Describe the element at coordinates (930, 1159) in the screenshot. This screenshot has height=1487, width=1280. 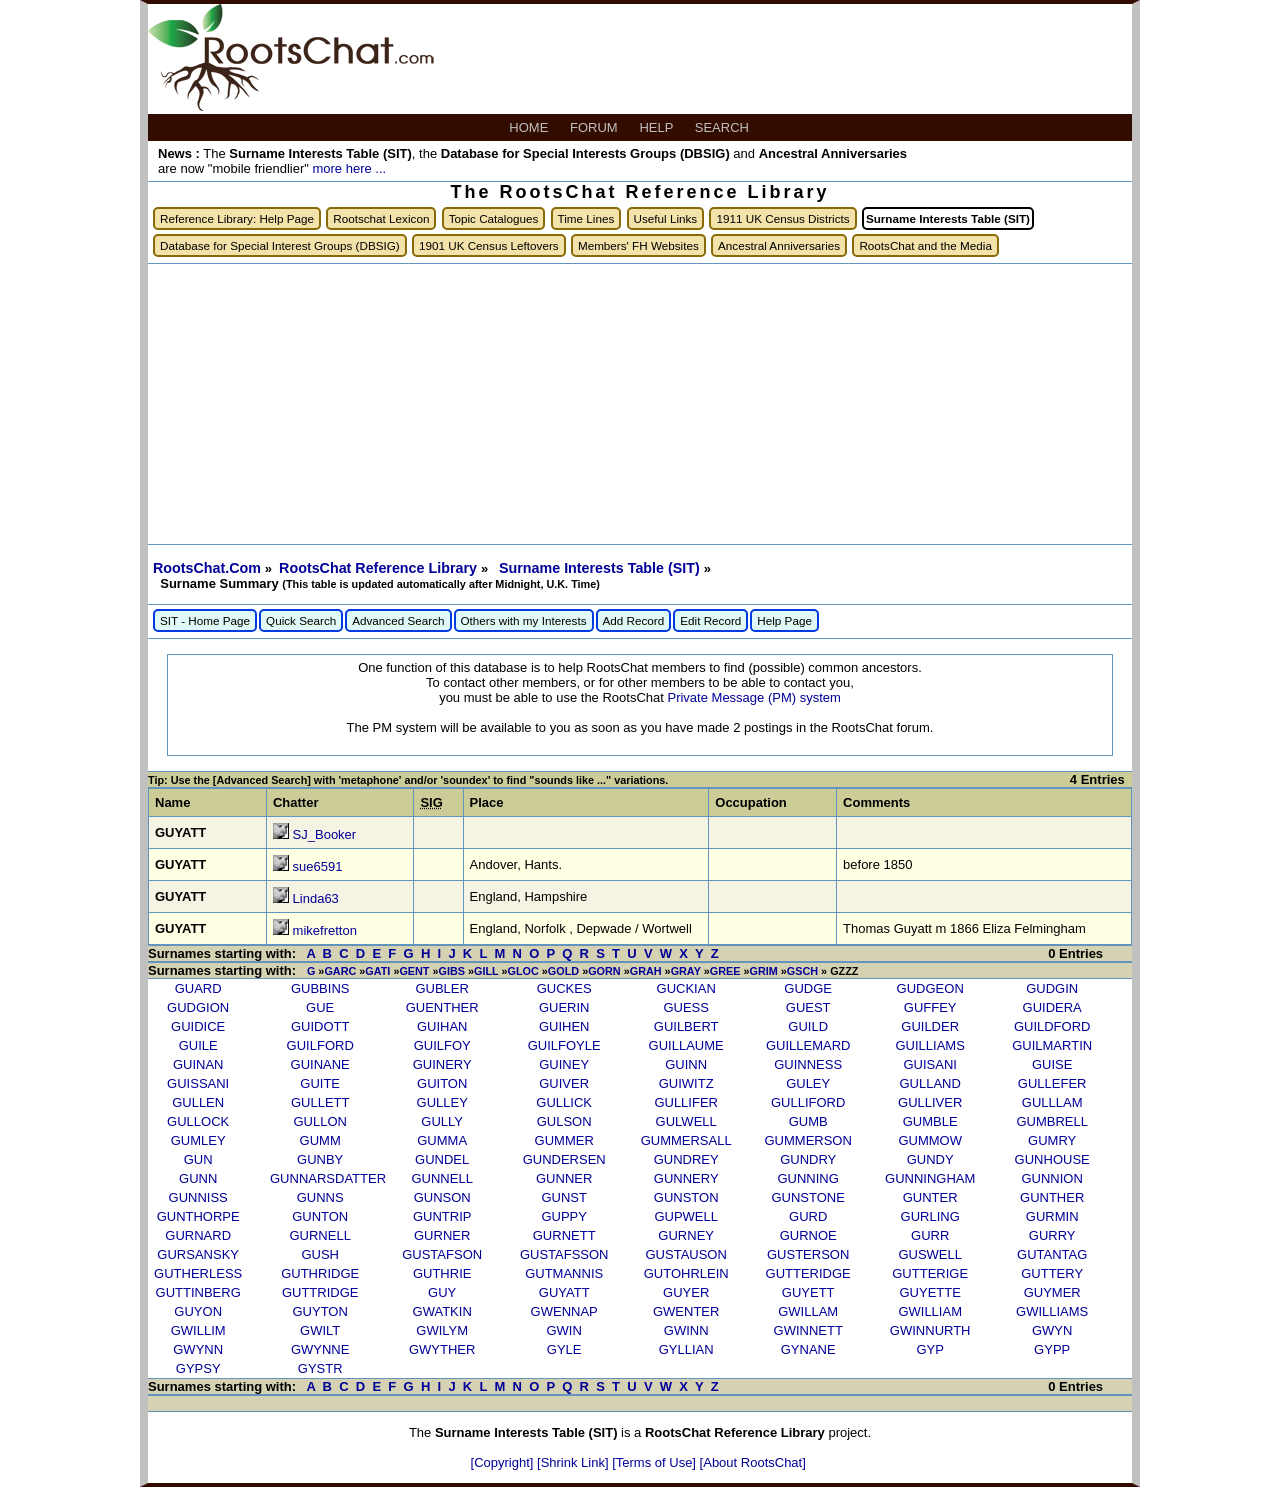
I see `GUNDY` at that location.